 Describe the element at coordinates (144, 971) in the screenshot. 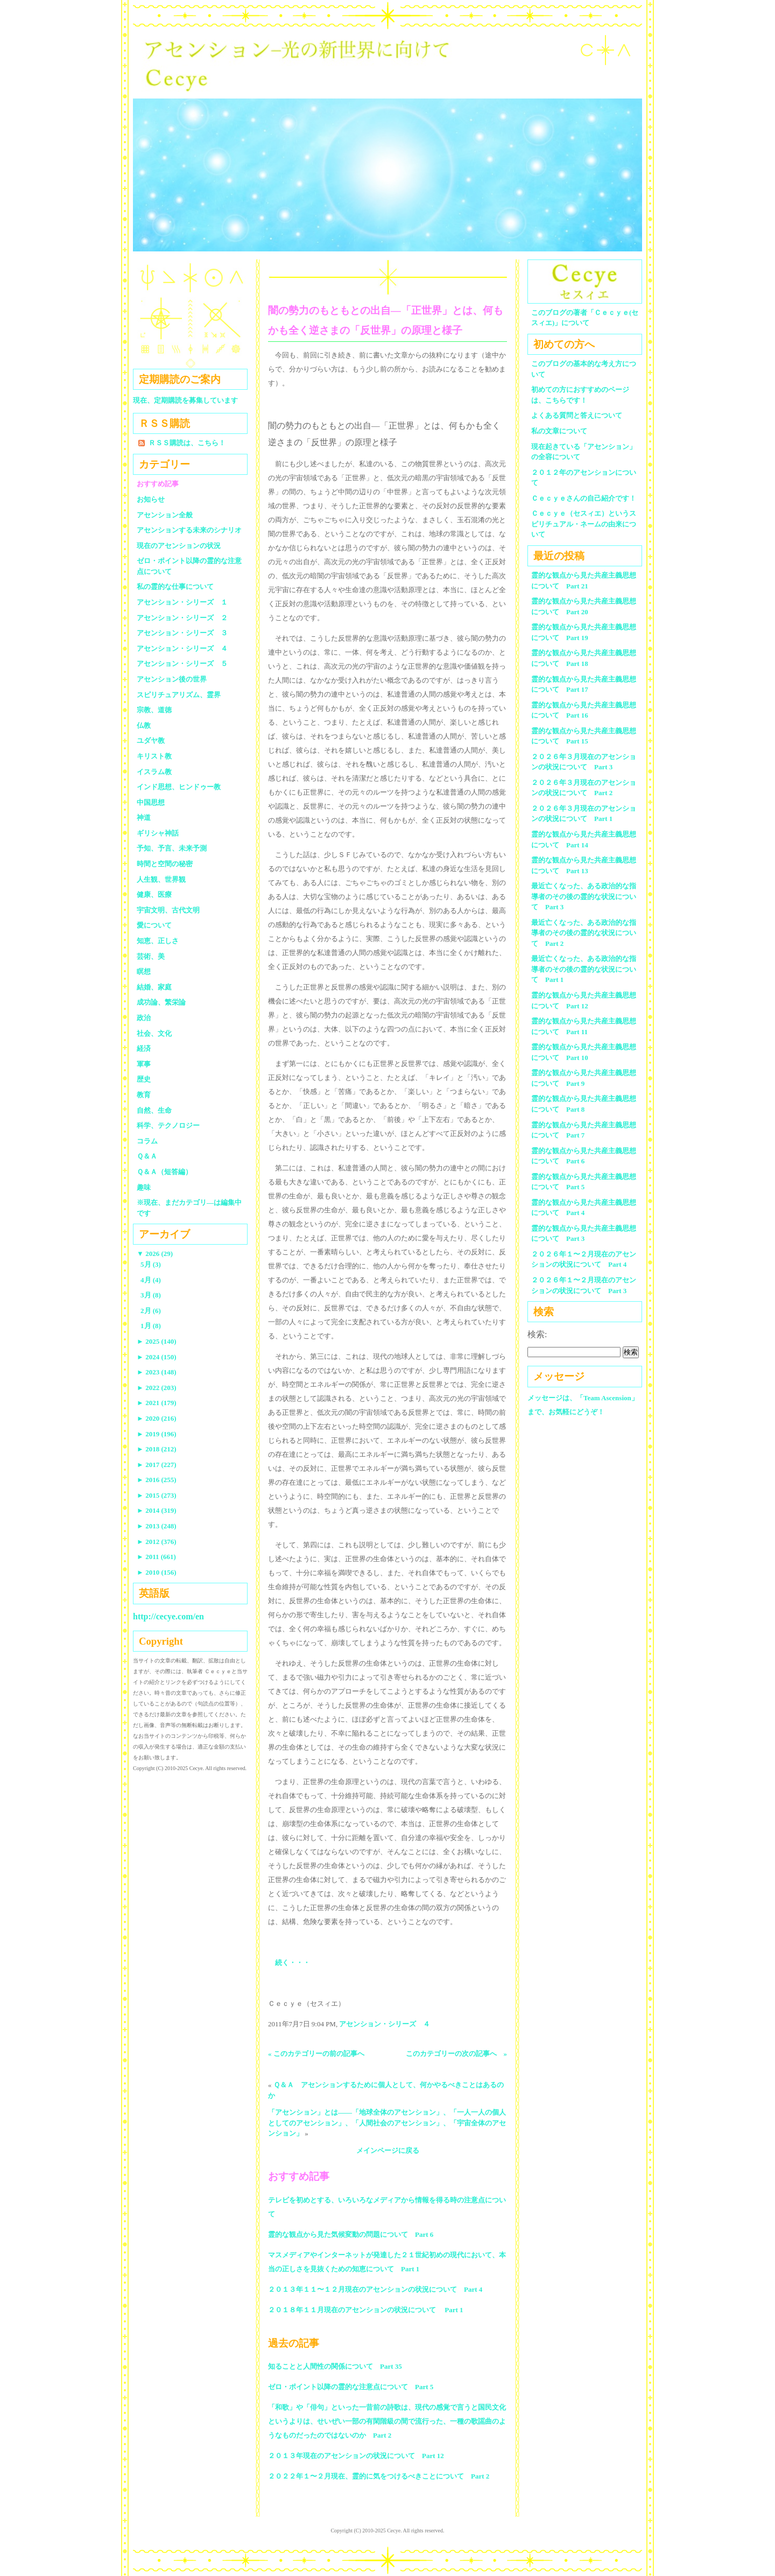

I see `瞑想` at that location.